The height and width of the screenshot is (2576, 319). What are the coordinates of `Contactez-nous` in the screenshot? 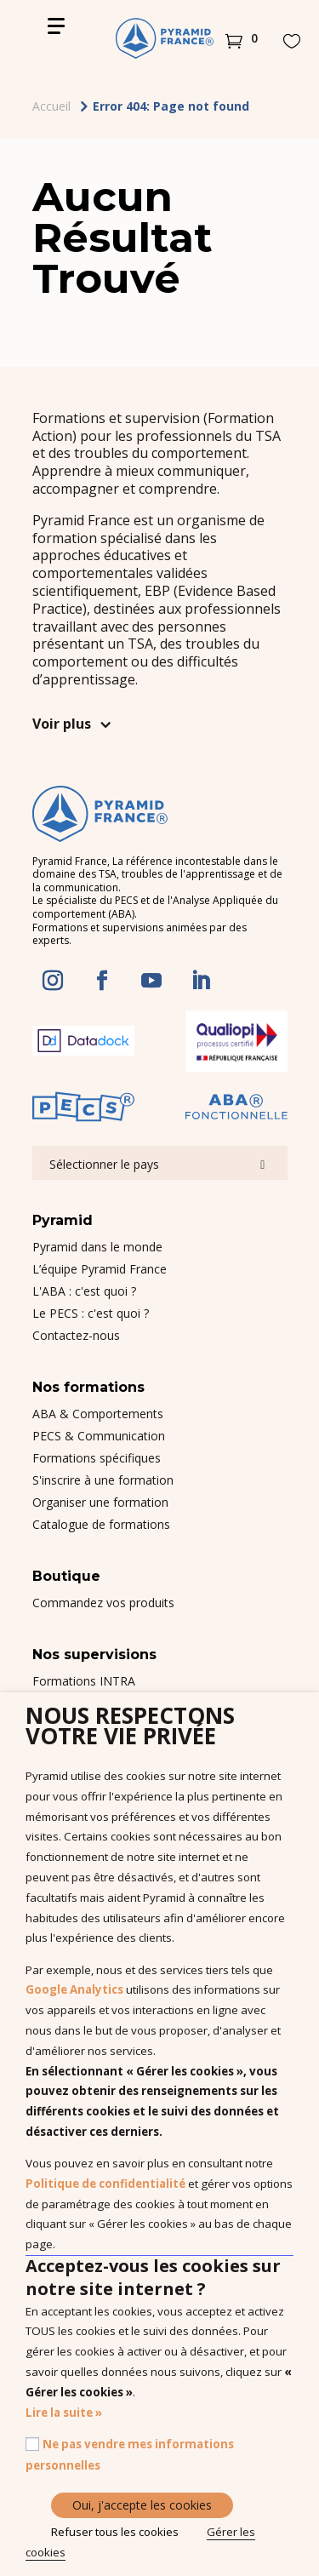 It's located at (76, 1335).